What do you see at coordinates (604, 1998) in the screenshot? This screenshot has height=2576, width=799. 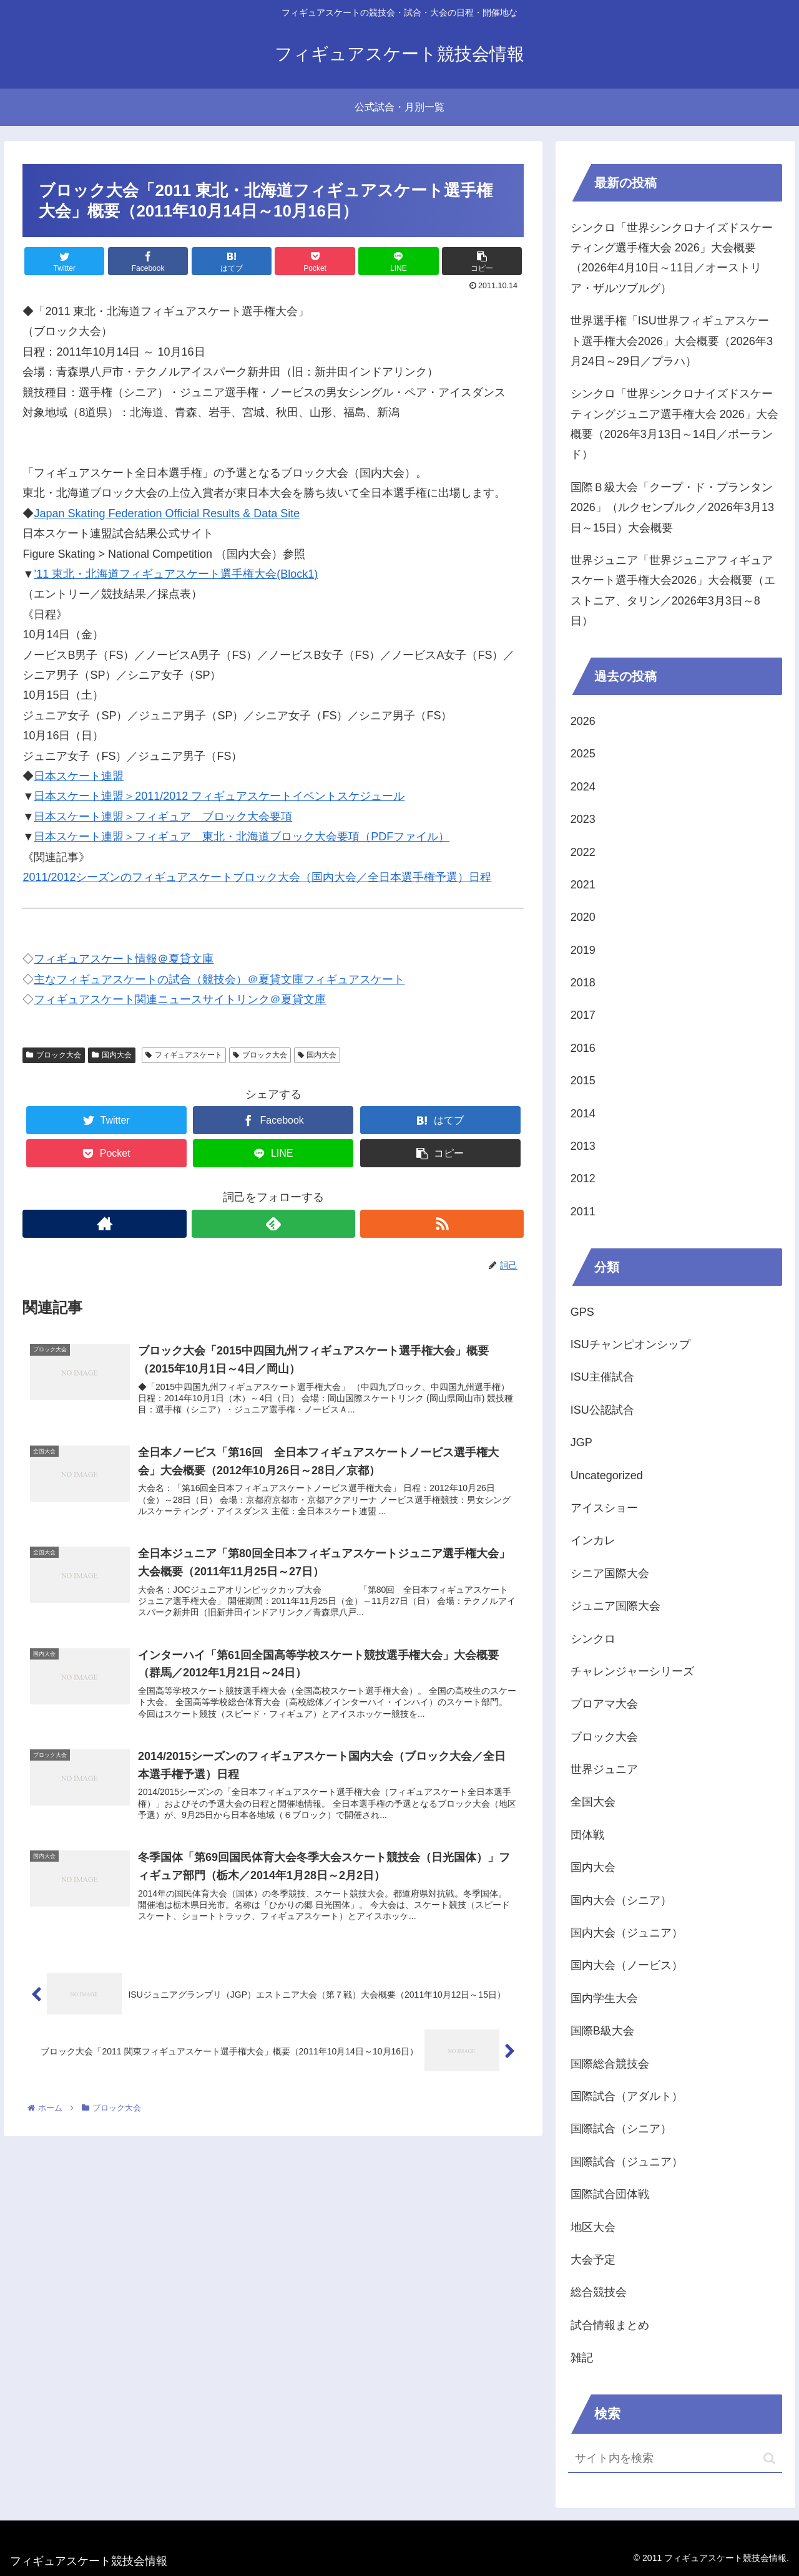 I see `国内学生大会` at bounding box center [604, 1998].